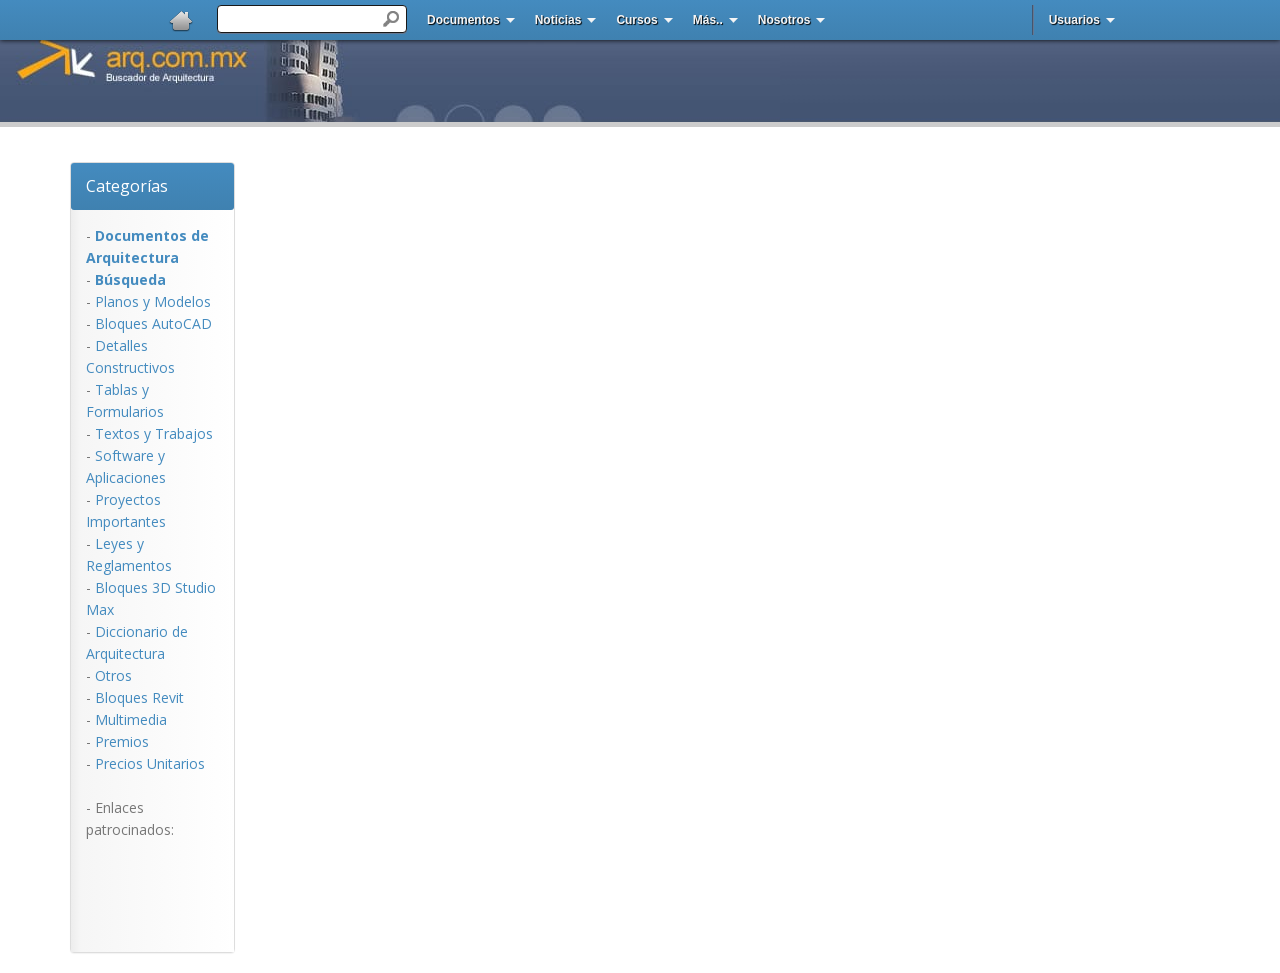 This screenshot has height=973, width=1280. What do you see at coordinates (153, 301) in the screenshot?
I see `Planos y Modelos` at bounding box center [153, 301].